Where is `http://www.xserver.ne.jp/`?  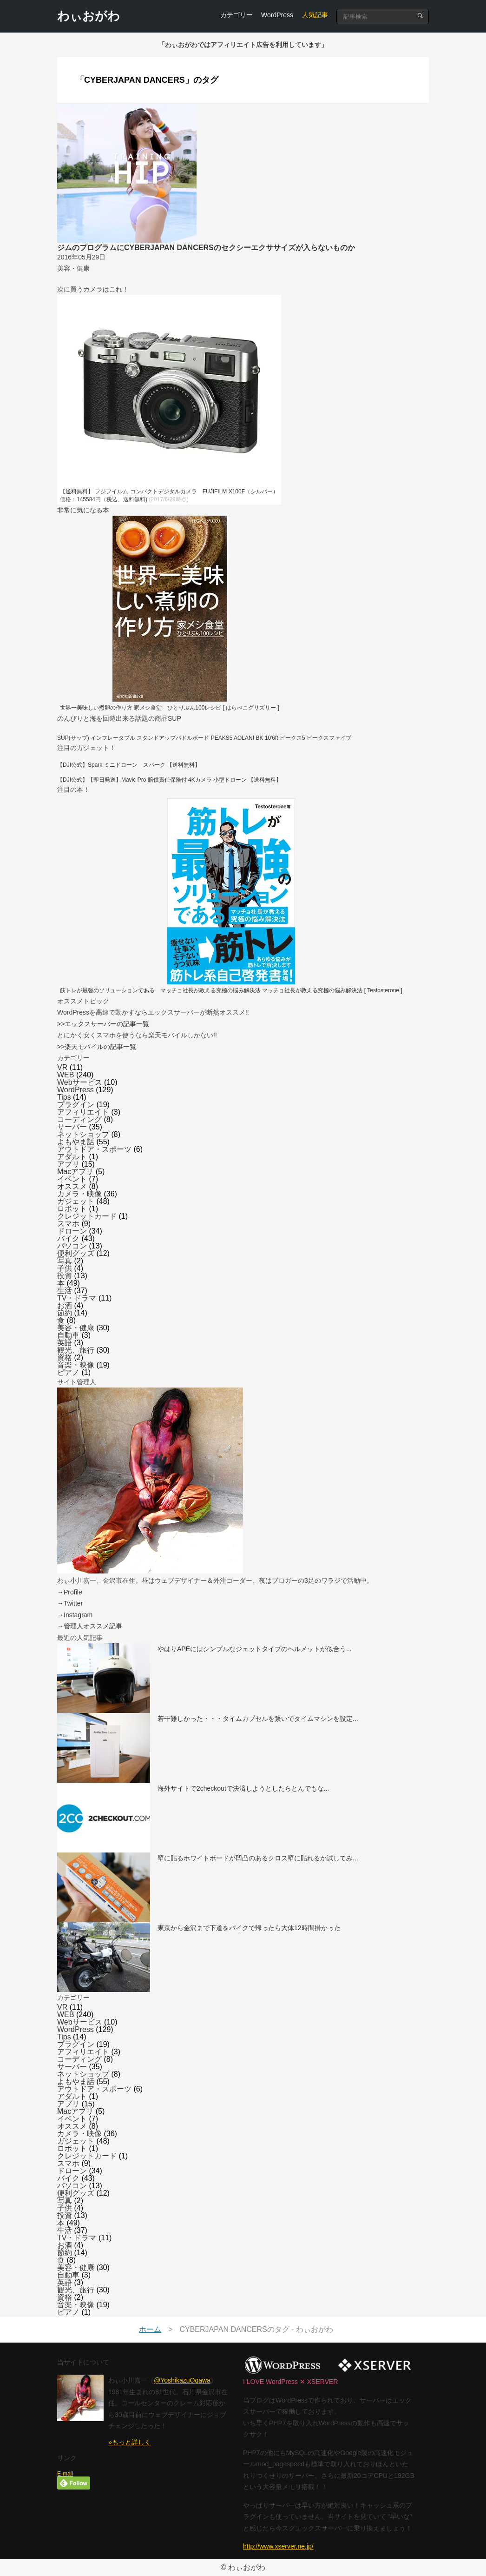 http://www.xserver.ne.jp/ is located at coordinates (278, 2546).